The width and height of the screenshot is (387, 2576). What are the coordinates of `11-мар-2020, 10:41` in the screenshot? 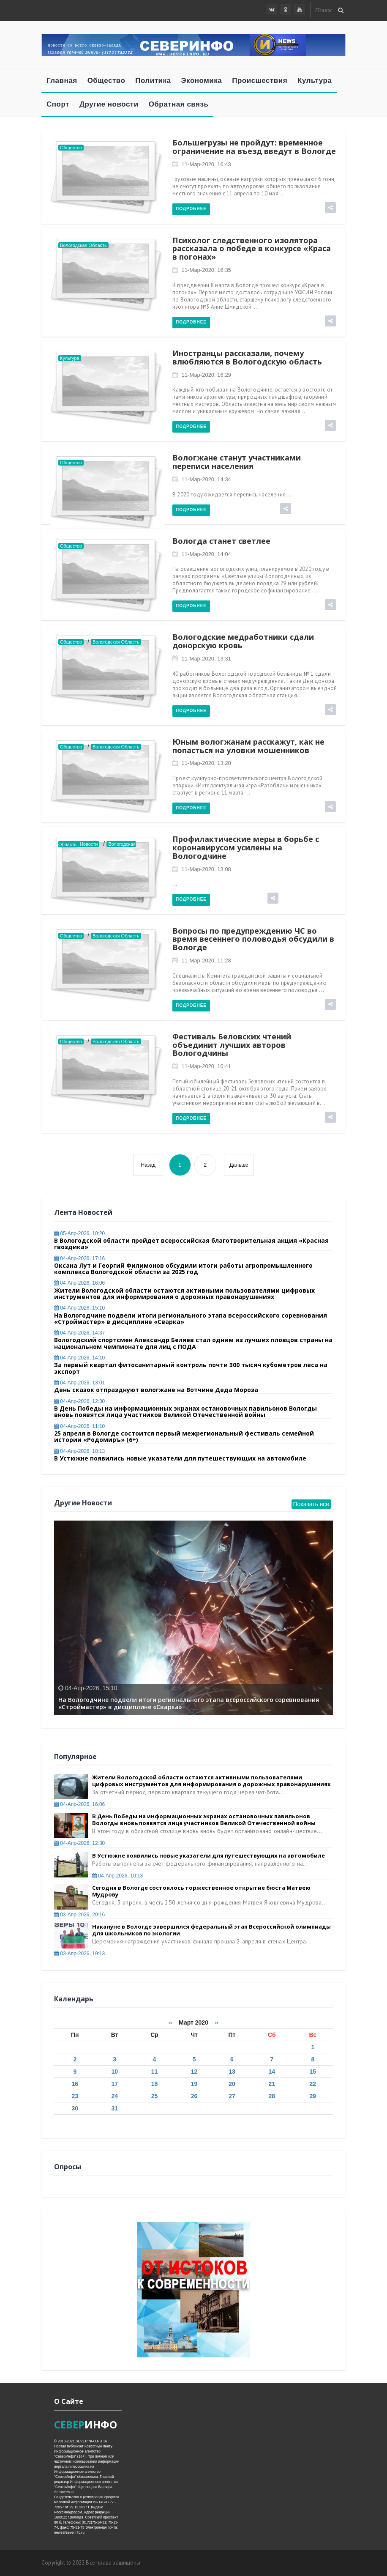 It's located at (205, 1066).